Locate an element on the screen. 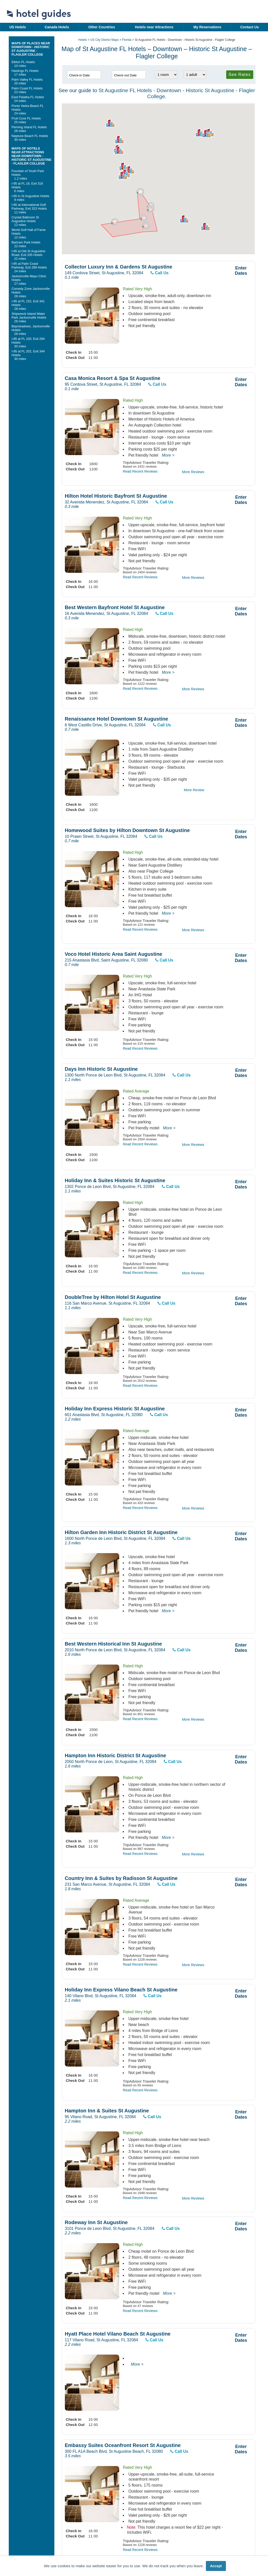 The image size is (268, 2576). I-95 at Old St Augustine Road, Exit 335 Hotels is located at coordinates (28, 253).